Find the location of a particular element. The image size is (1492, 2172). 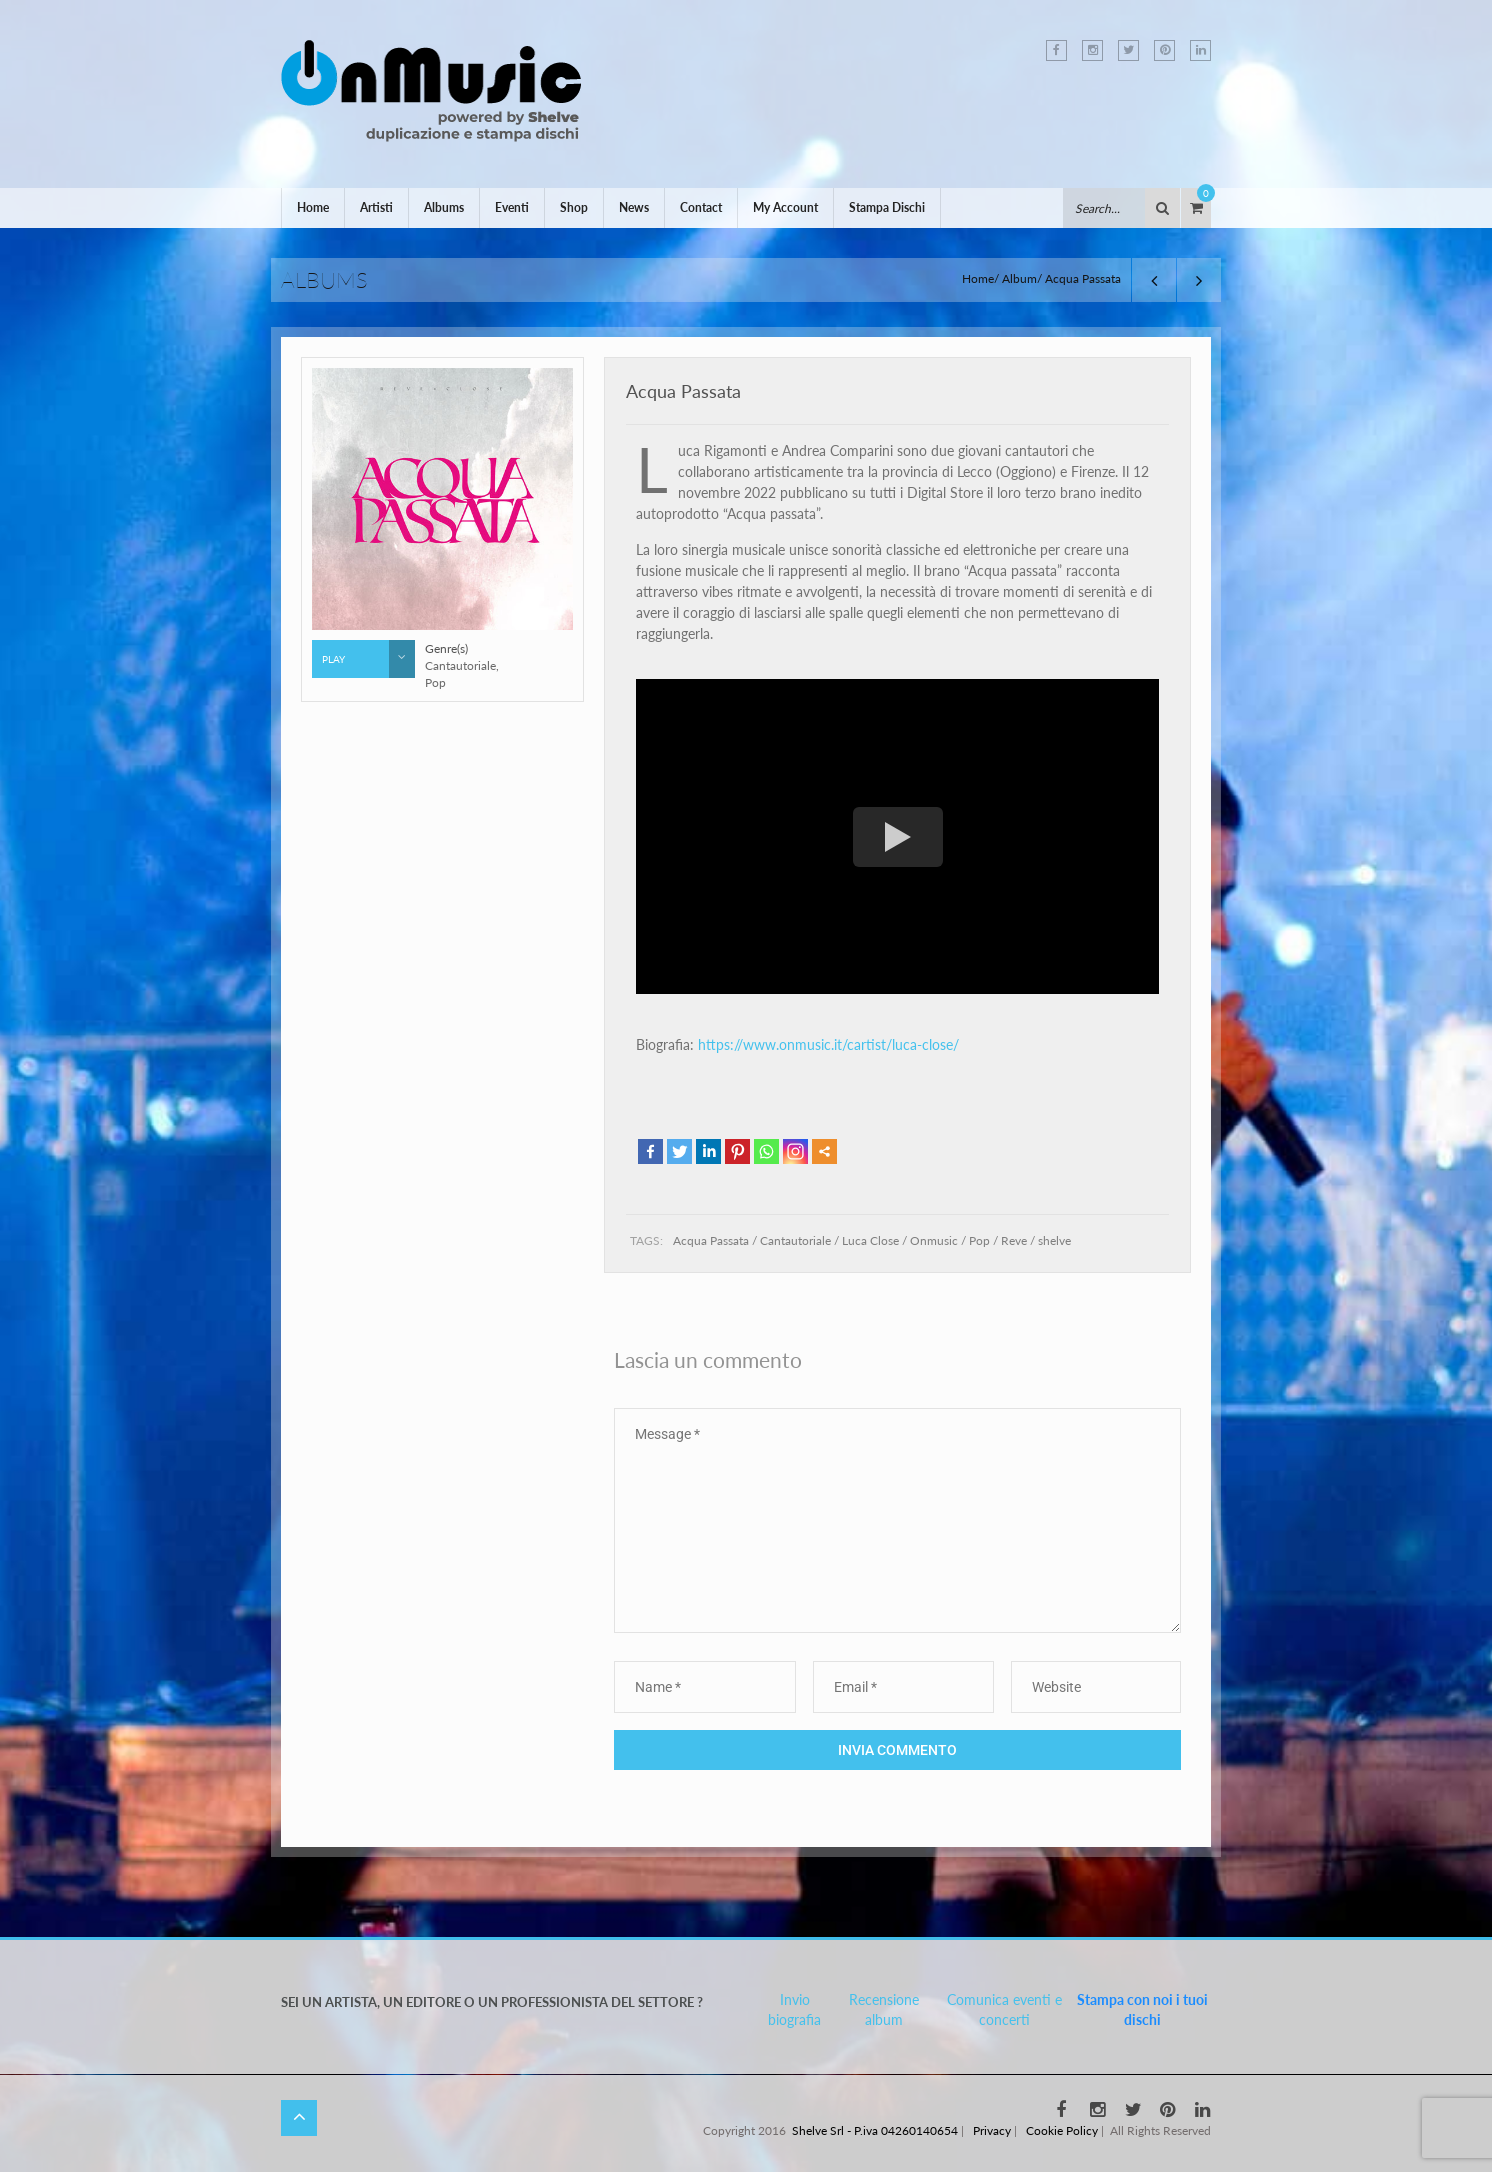

Luca Close is located at coordinates (870, 1240).